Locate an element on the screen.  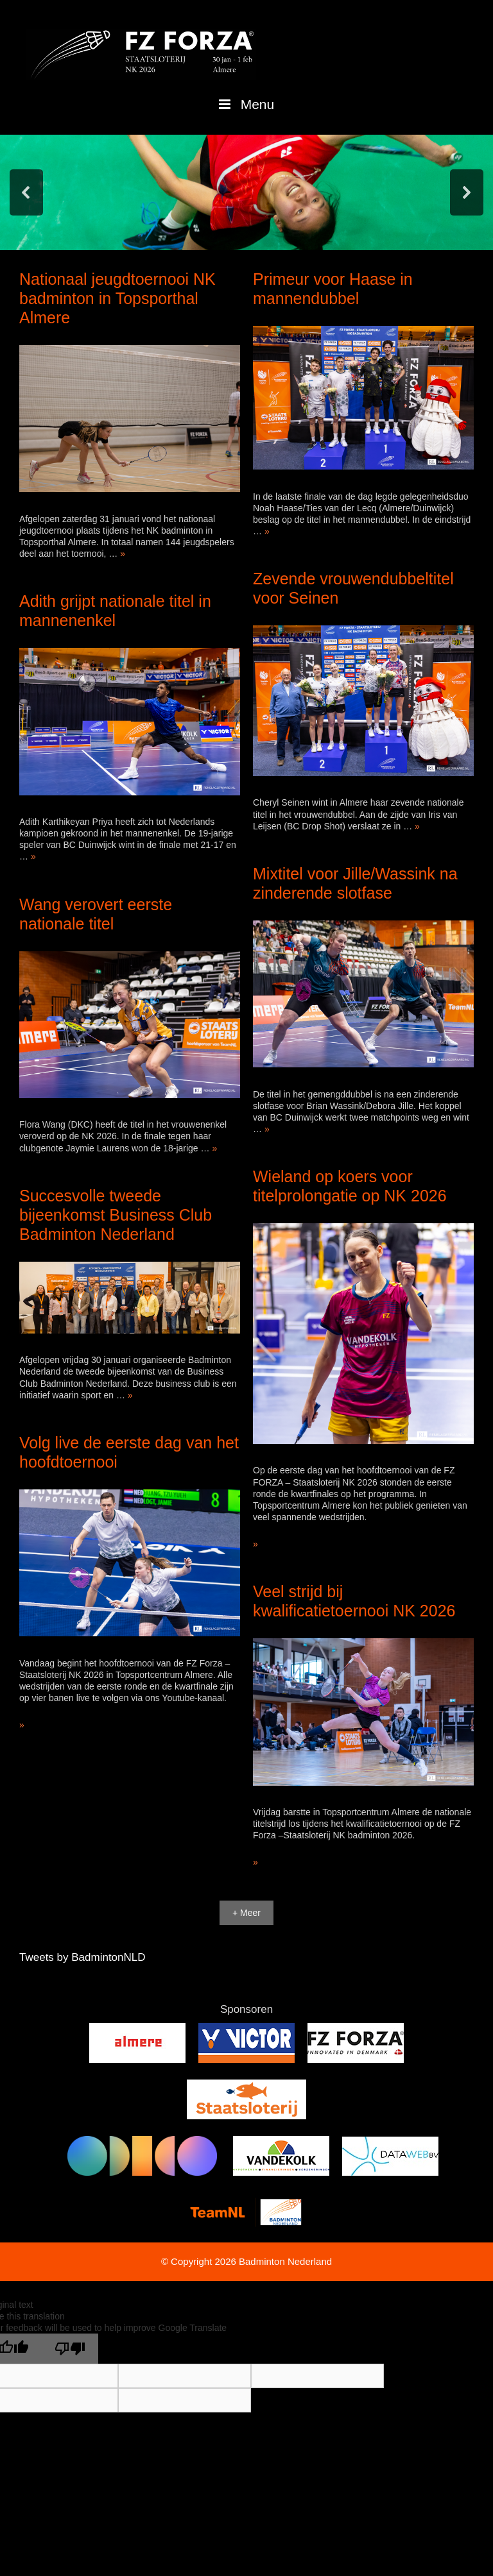
[Poor translation] is located at coordinates (70, 2349).